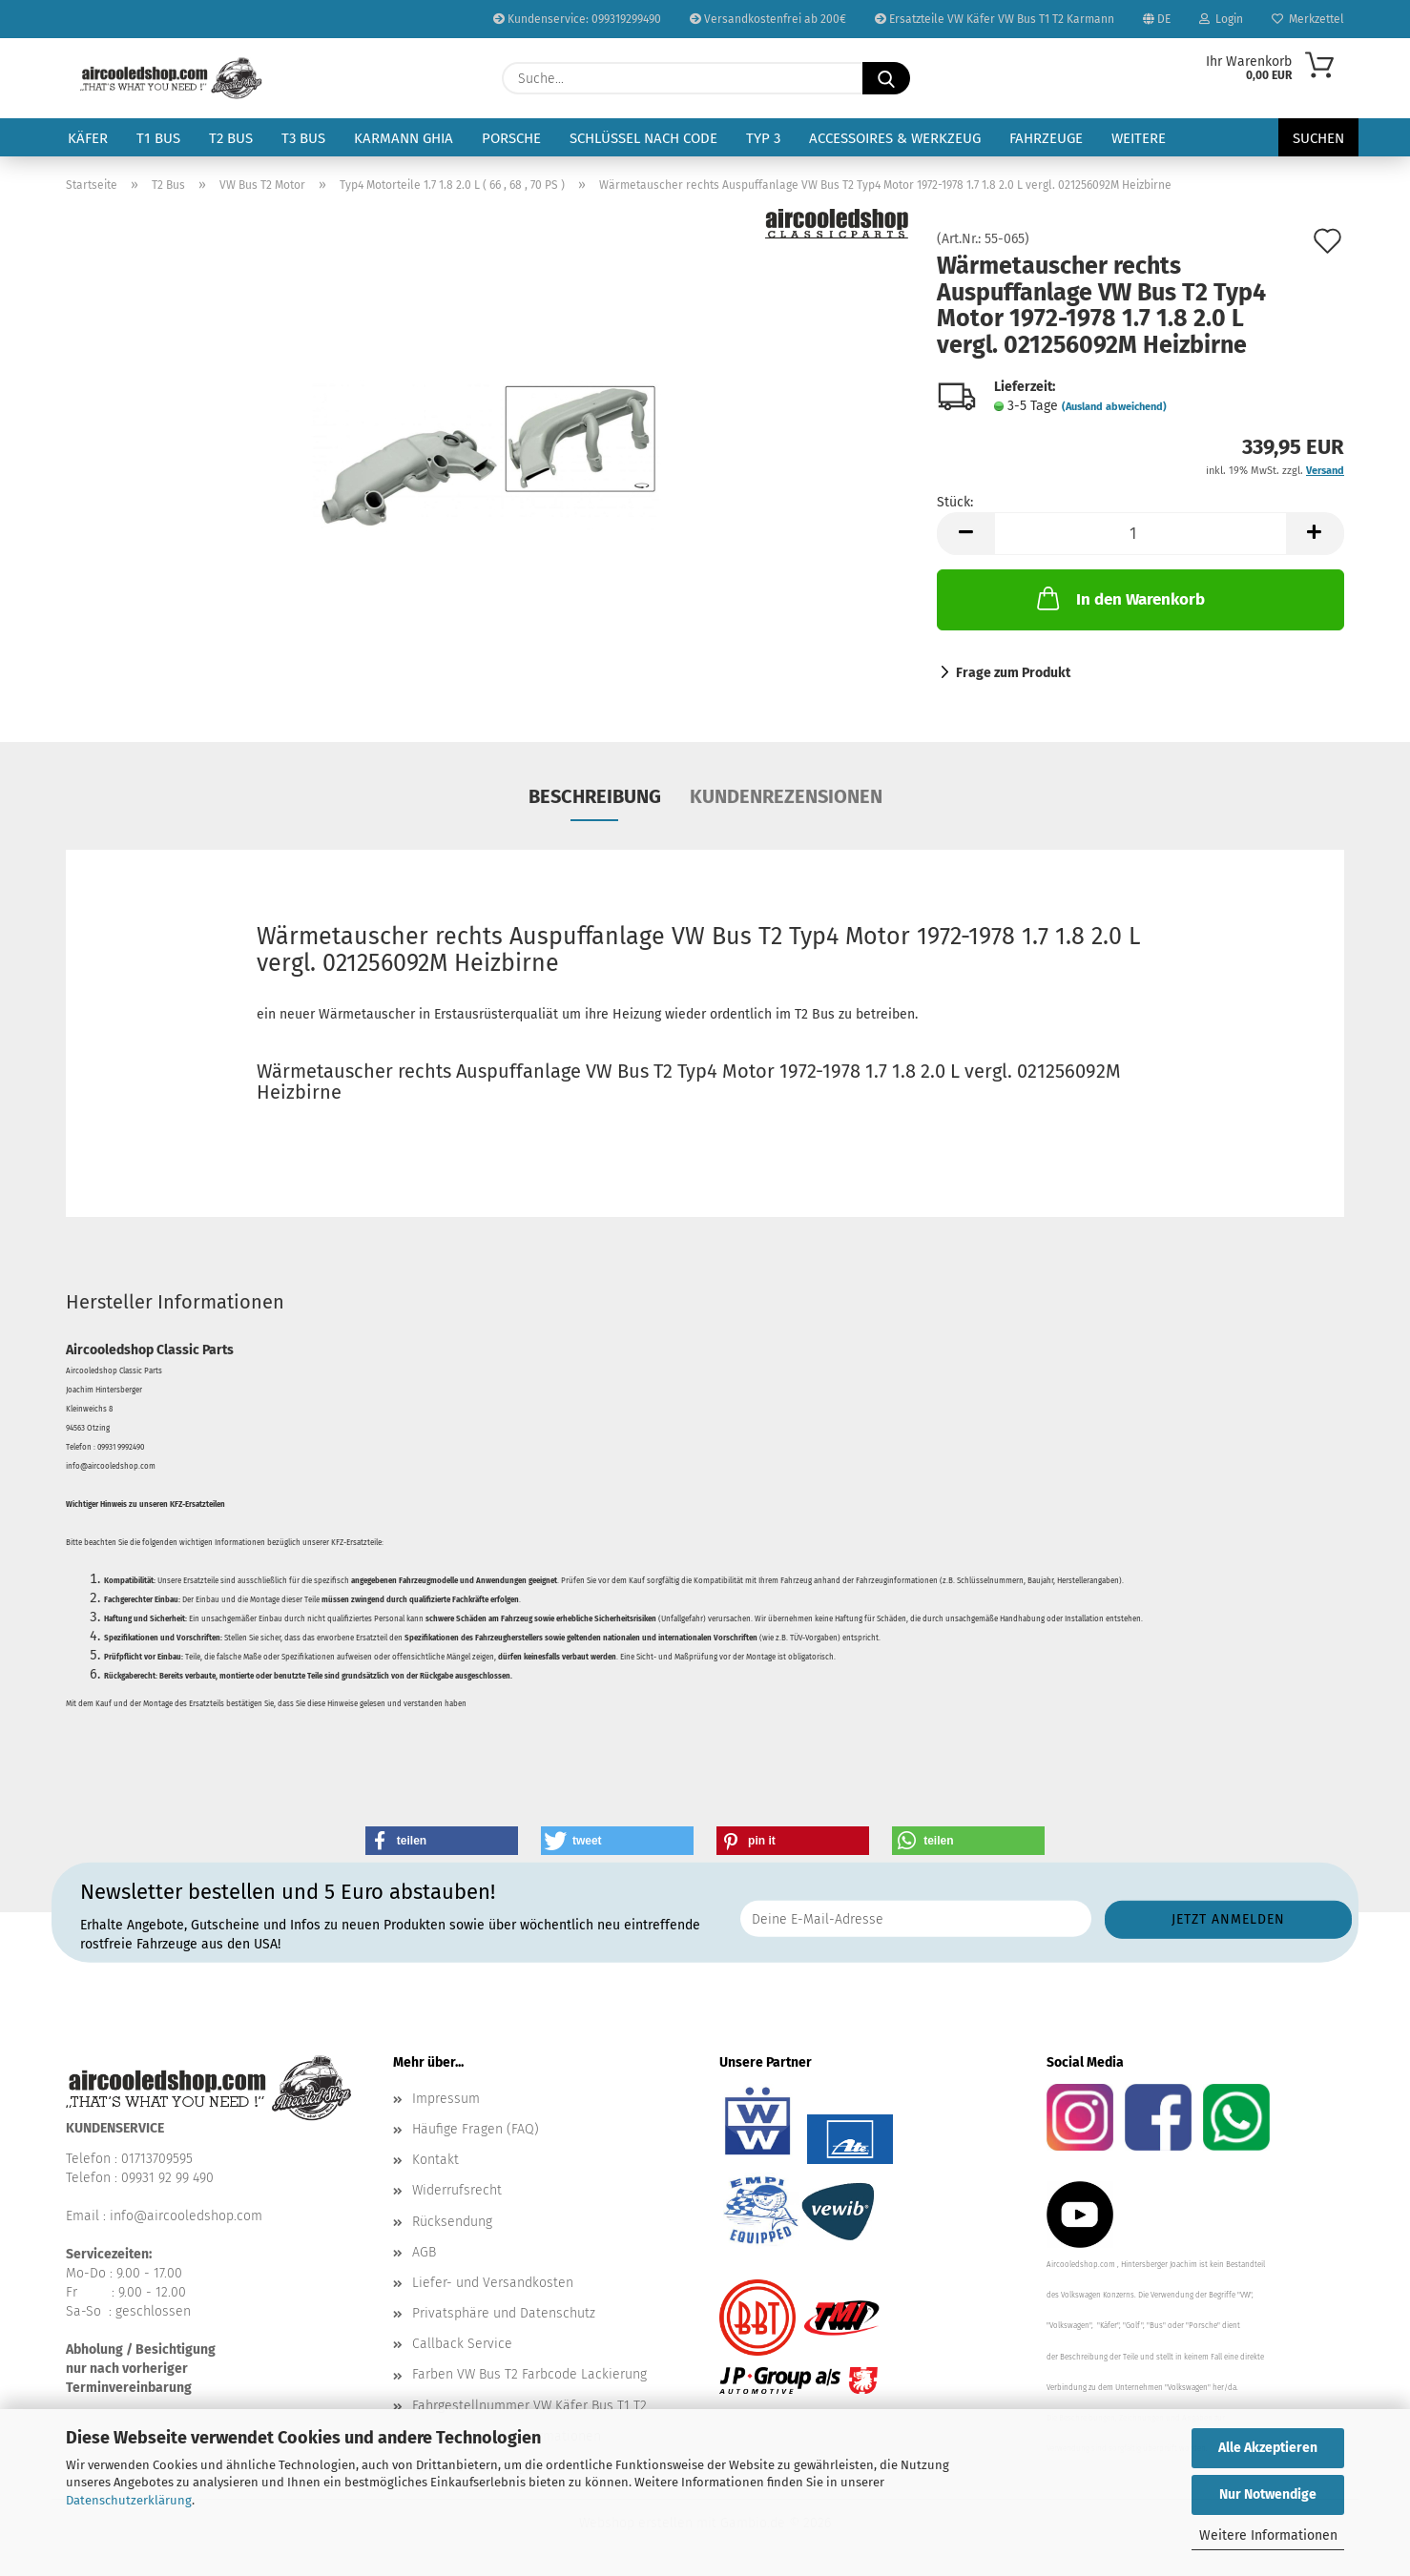 This screenshot has width=1410, height=2576. Describe the element at coordinates (424, 2252) in the screenshot. I see `AGB` at that location.